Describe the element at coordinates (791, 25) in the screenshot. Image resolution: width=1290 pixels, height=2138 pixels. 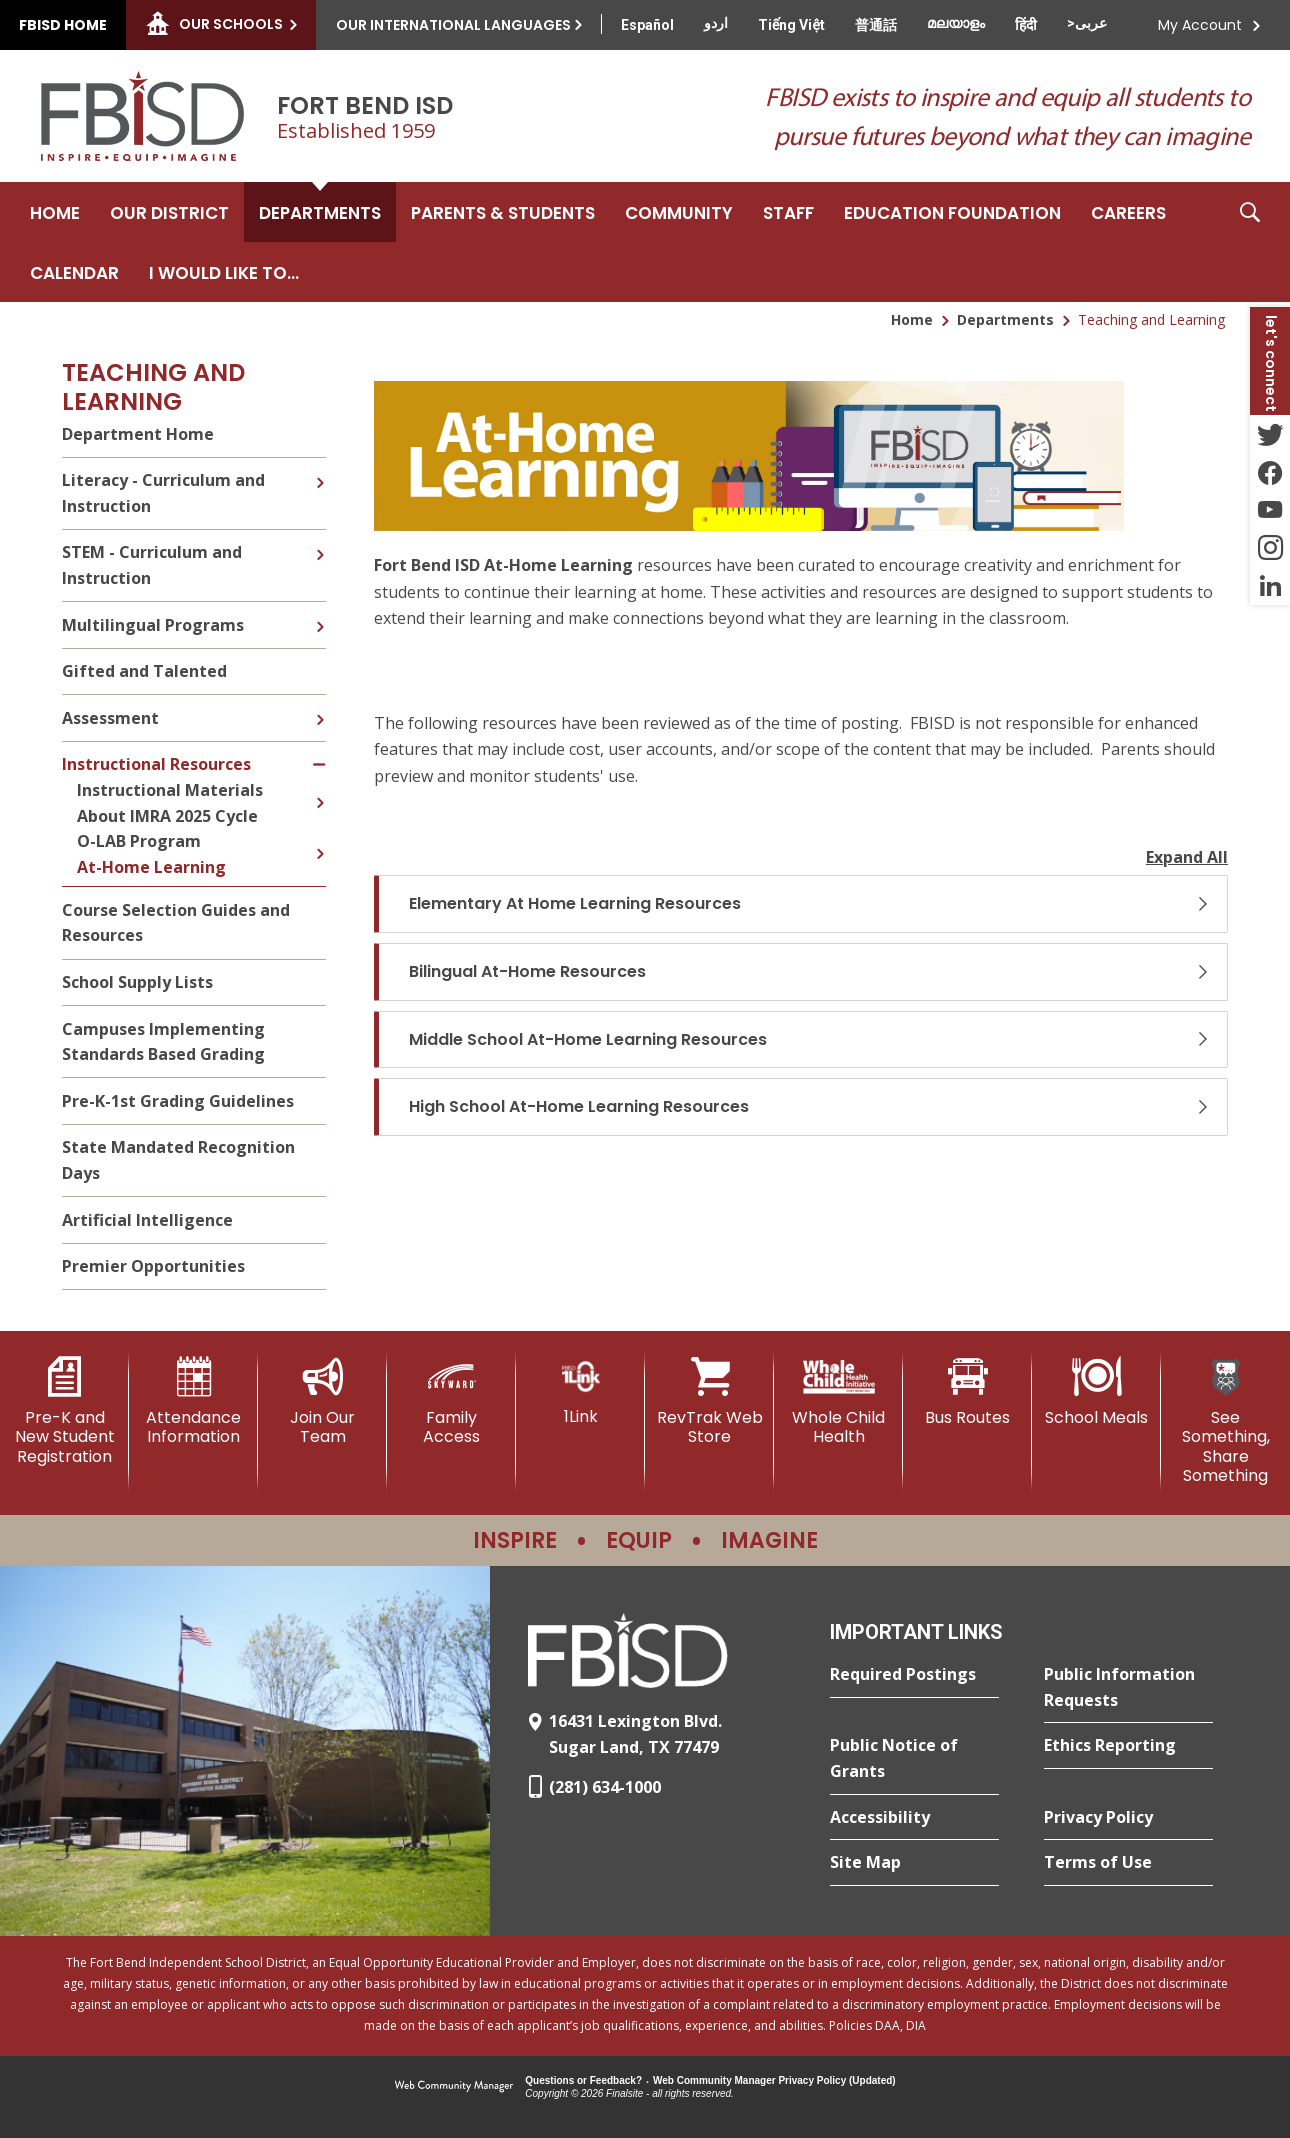
I see `[Translate this page from English to Vietnamese]` at that location.